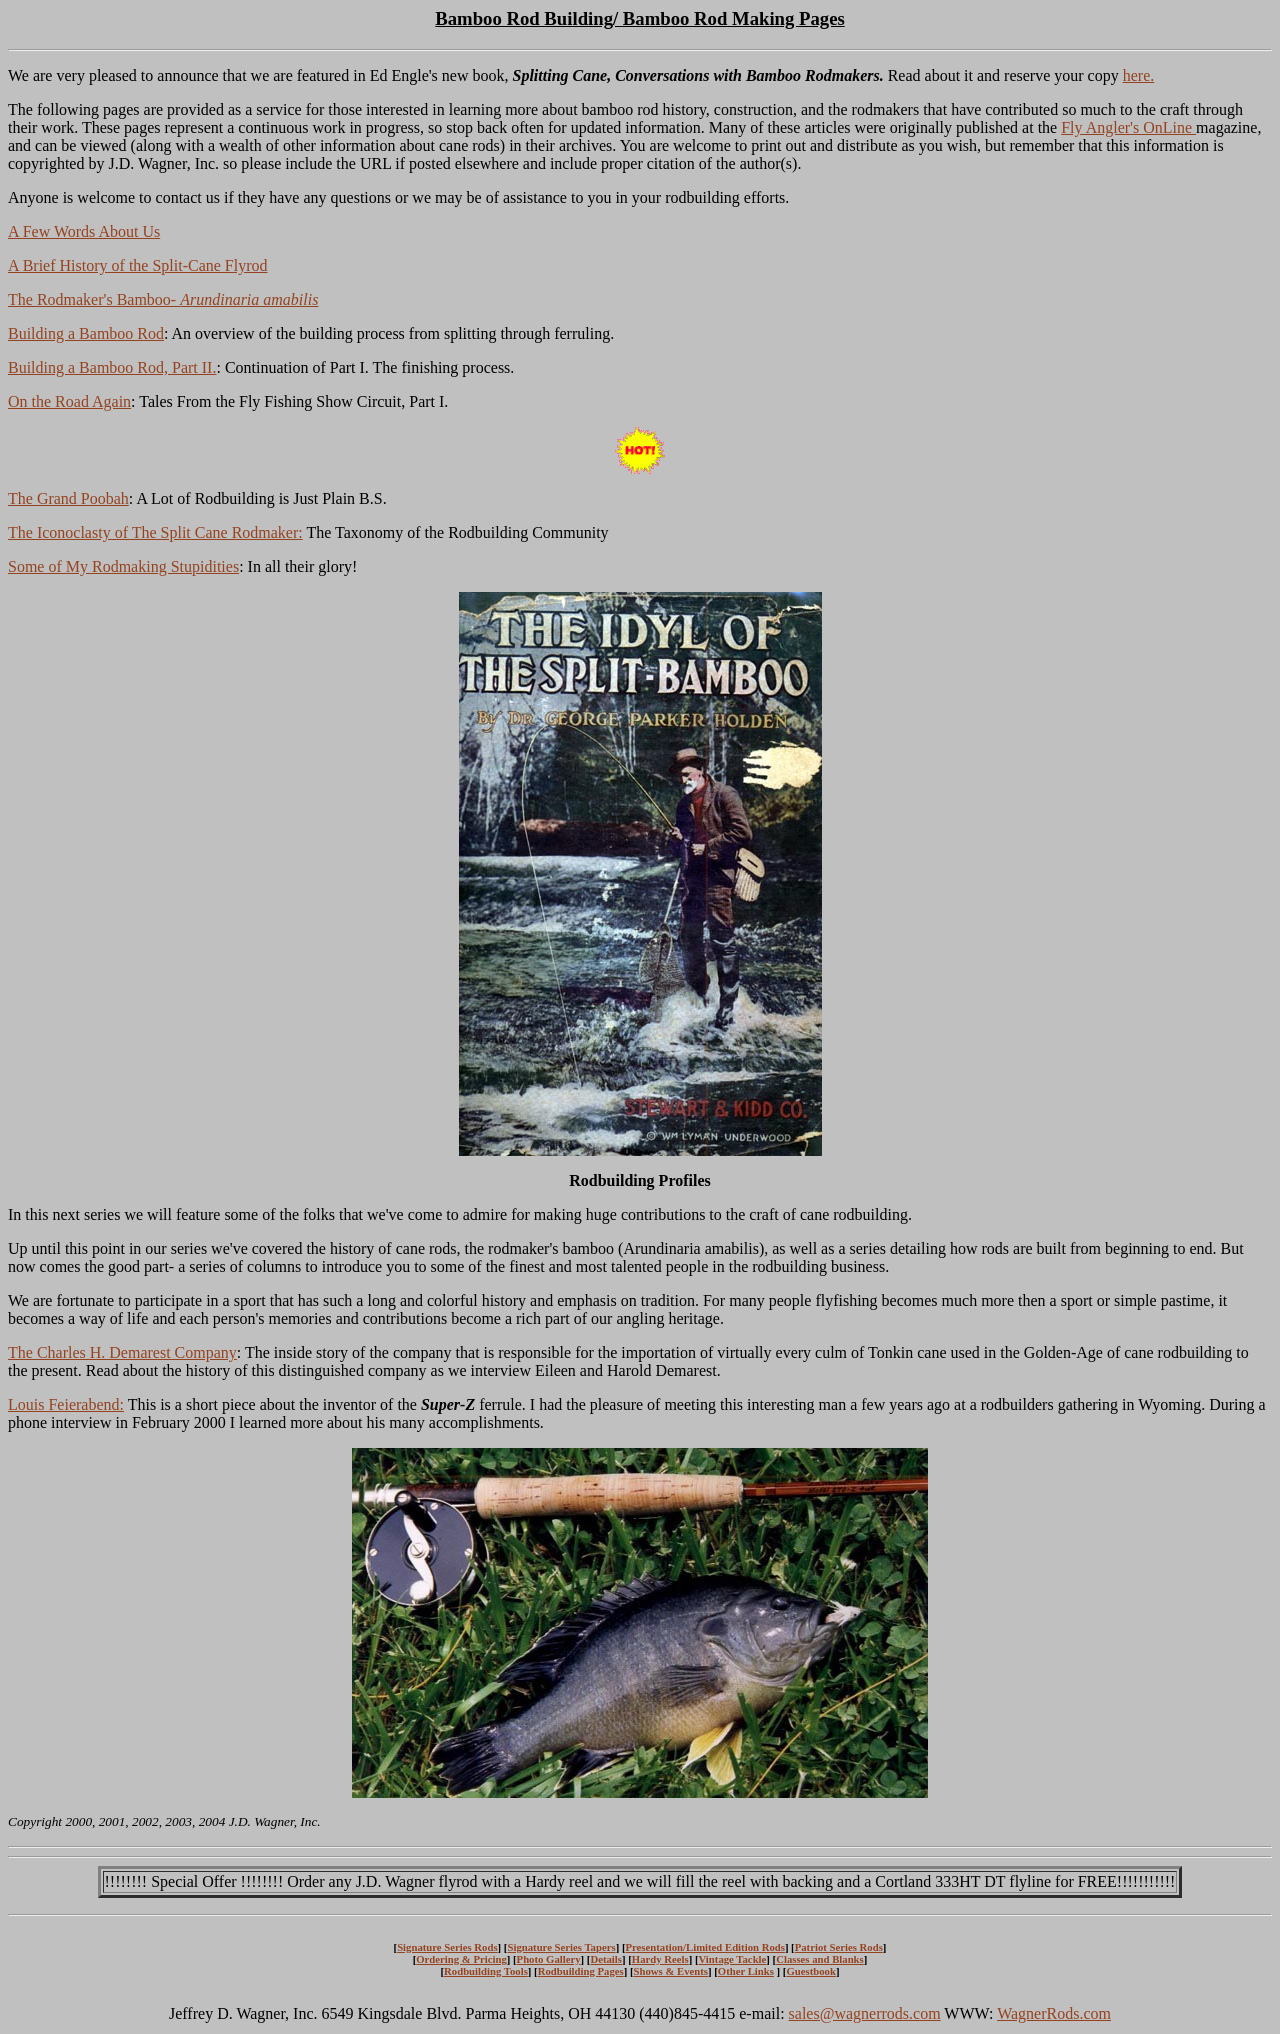 Image resolution: width=1280 pixels, height=2034 pixels. Describe the element at coordinates (549, 1959) in the screenshot. I see `Photo Gallery` at that location.